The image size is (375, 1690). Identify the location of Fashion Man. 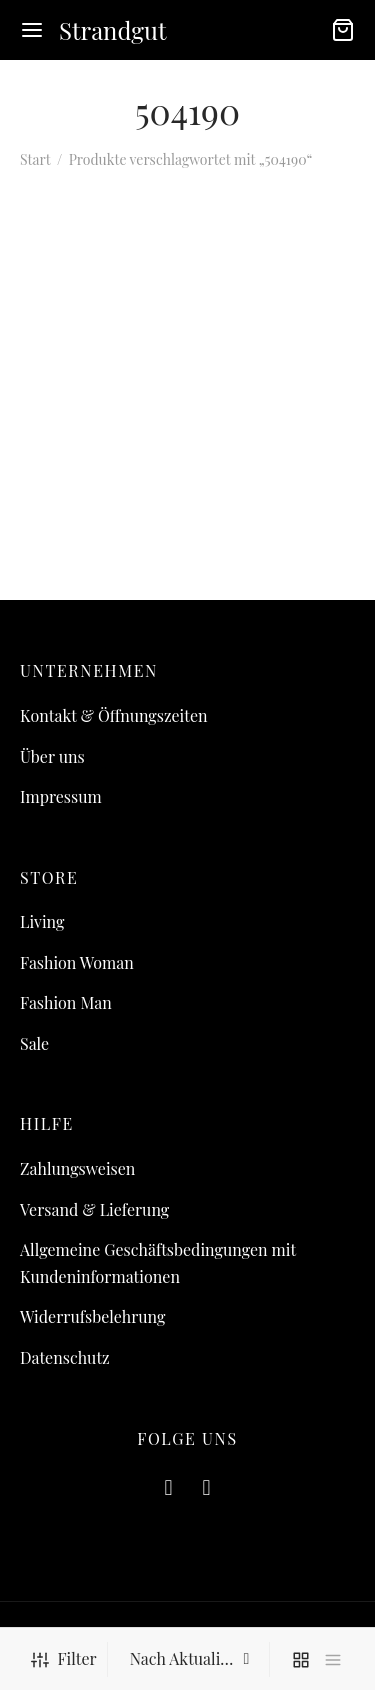
(66, 1002).